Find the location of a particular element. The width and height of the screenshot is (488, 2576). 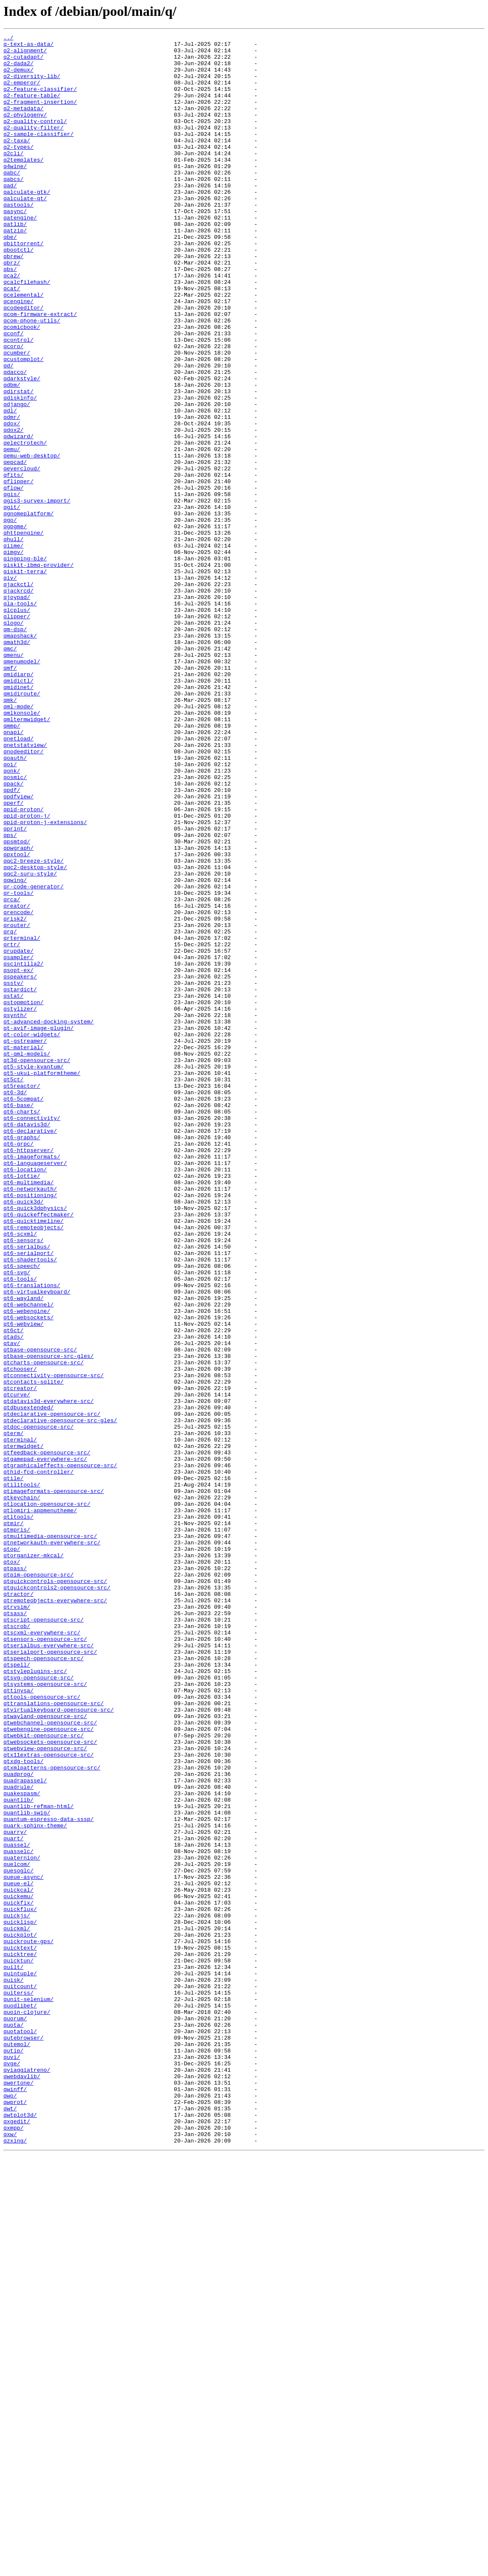

qgis/ is located at coordinates (11, 586).